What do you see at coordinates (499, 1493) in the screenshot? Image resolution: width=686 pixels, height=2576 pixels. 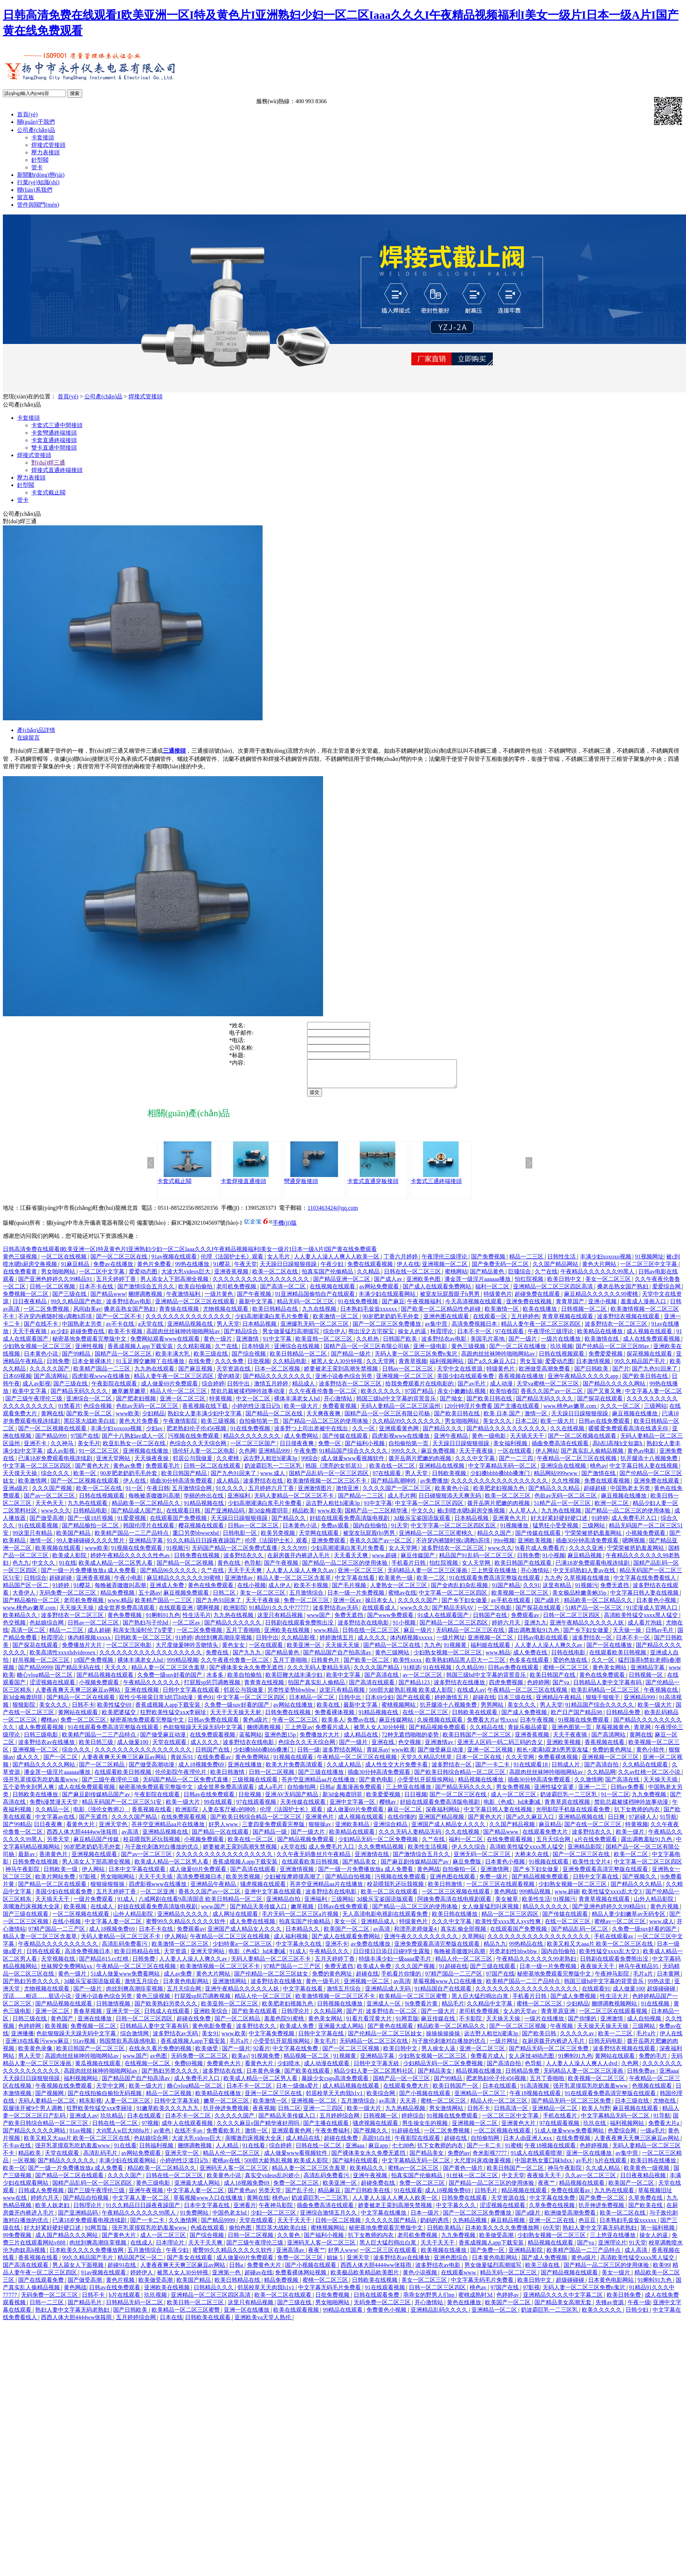 I see `欧美肥老妇视频九色` at bounding box center [499, 1493].